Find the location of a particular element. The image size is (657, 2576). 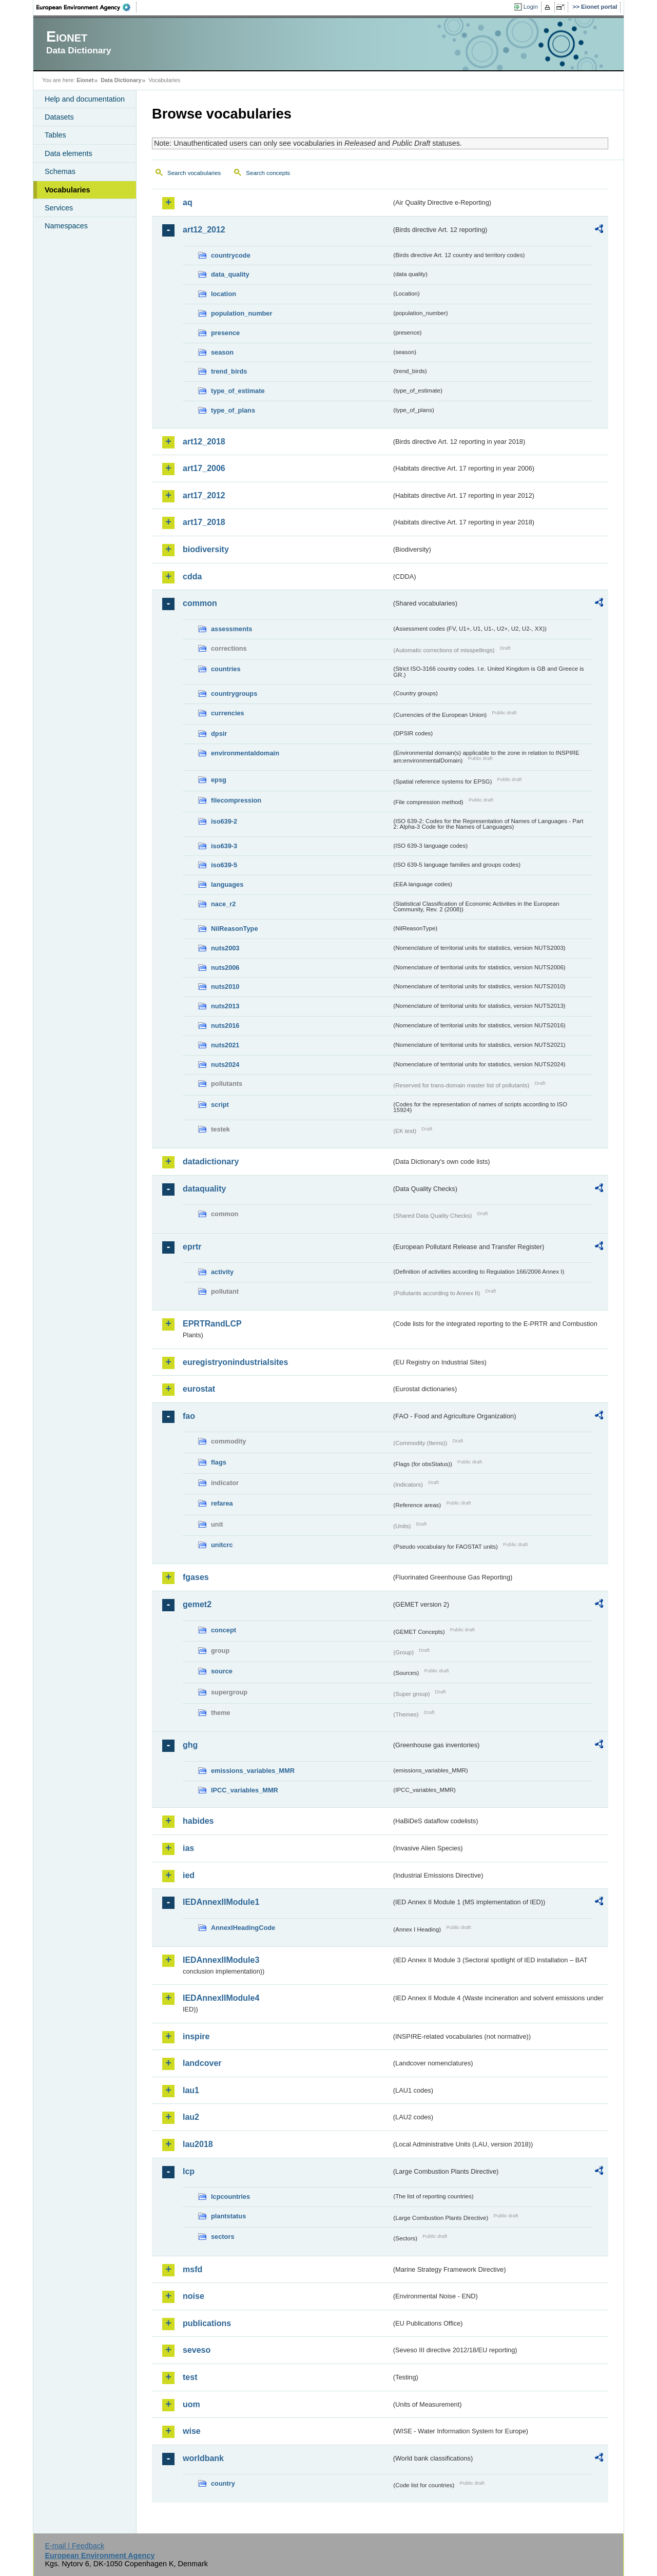

biodiversity is located at coordinates (206, 549).